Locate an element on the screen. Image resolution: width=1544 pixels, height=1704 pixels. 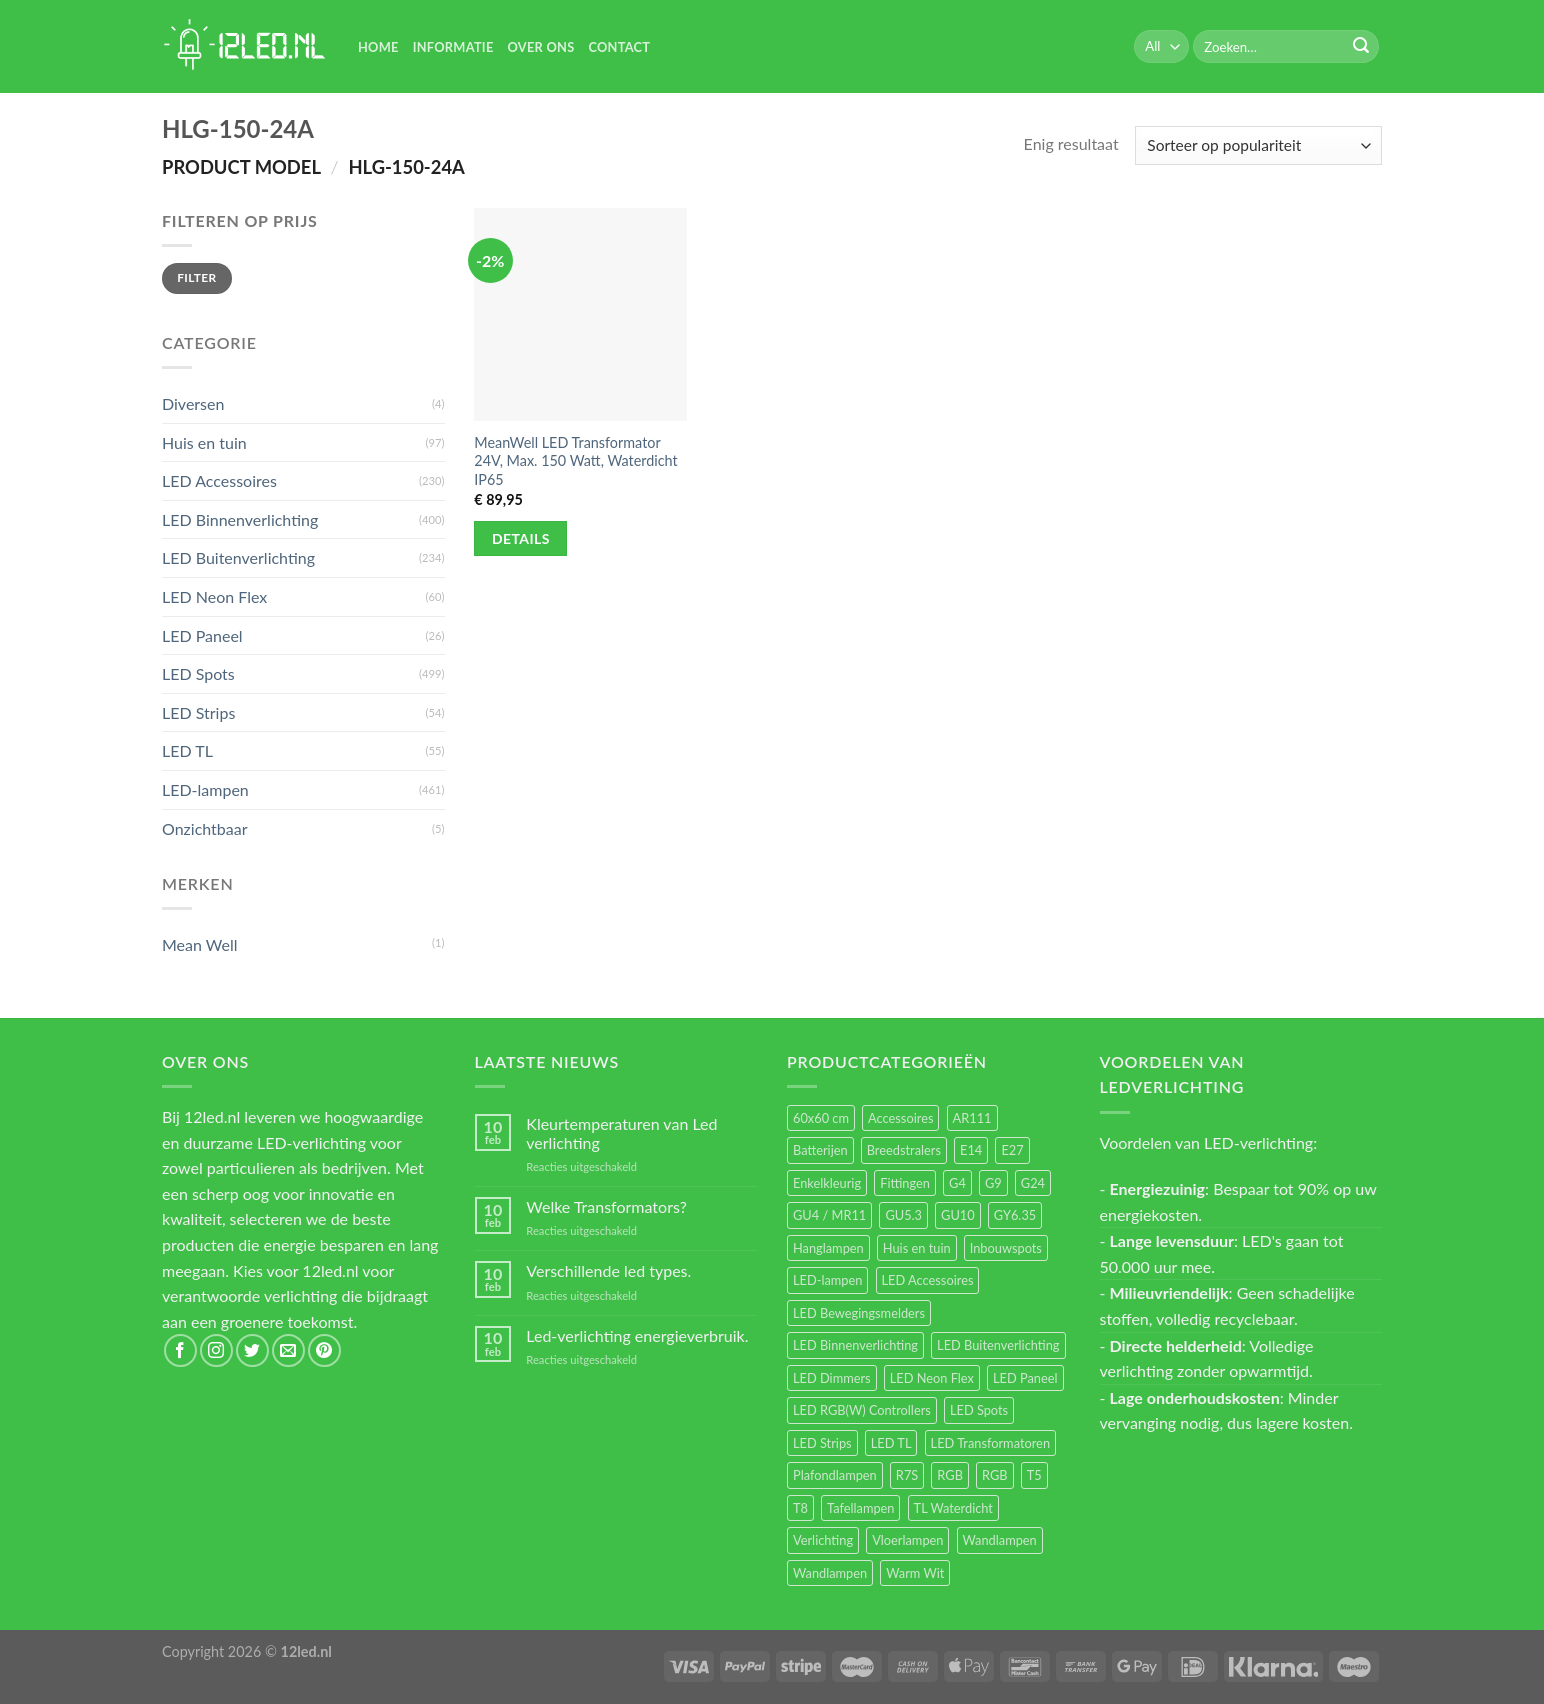
G9 [G9 (94 items)] is located at coordinates (993, 1183).